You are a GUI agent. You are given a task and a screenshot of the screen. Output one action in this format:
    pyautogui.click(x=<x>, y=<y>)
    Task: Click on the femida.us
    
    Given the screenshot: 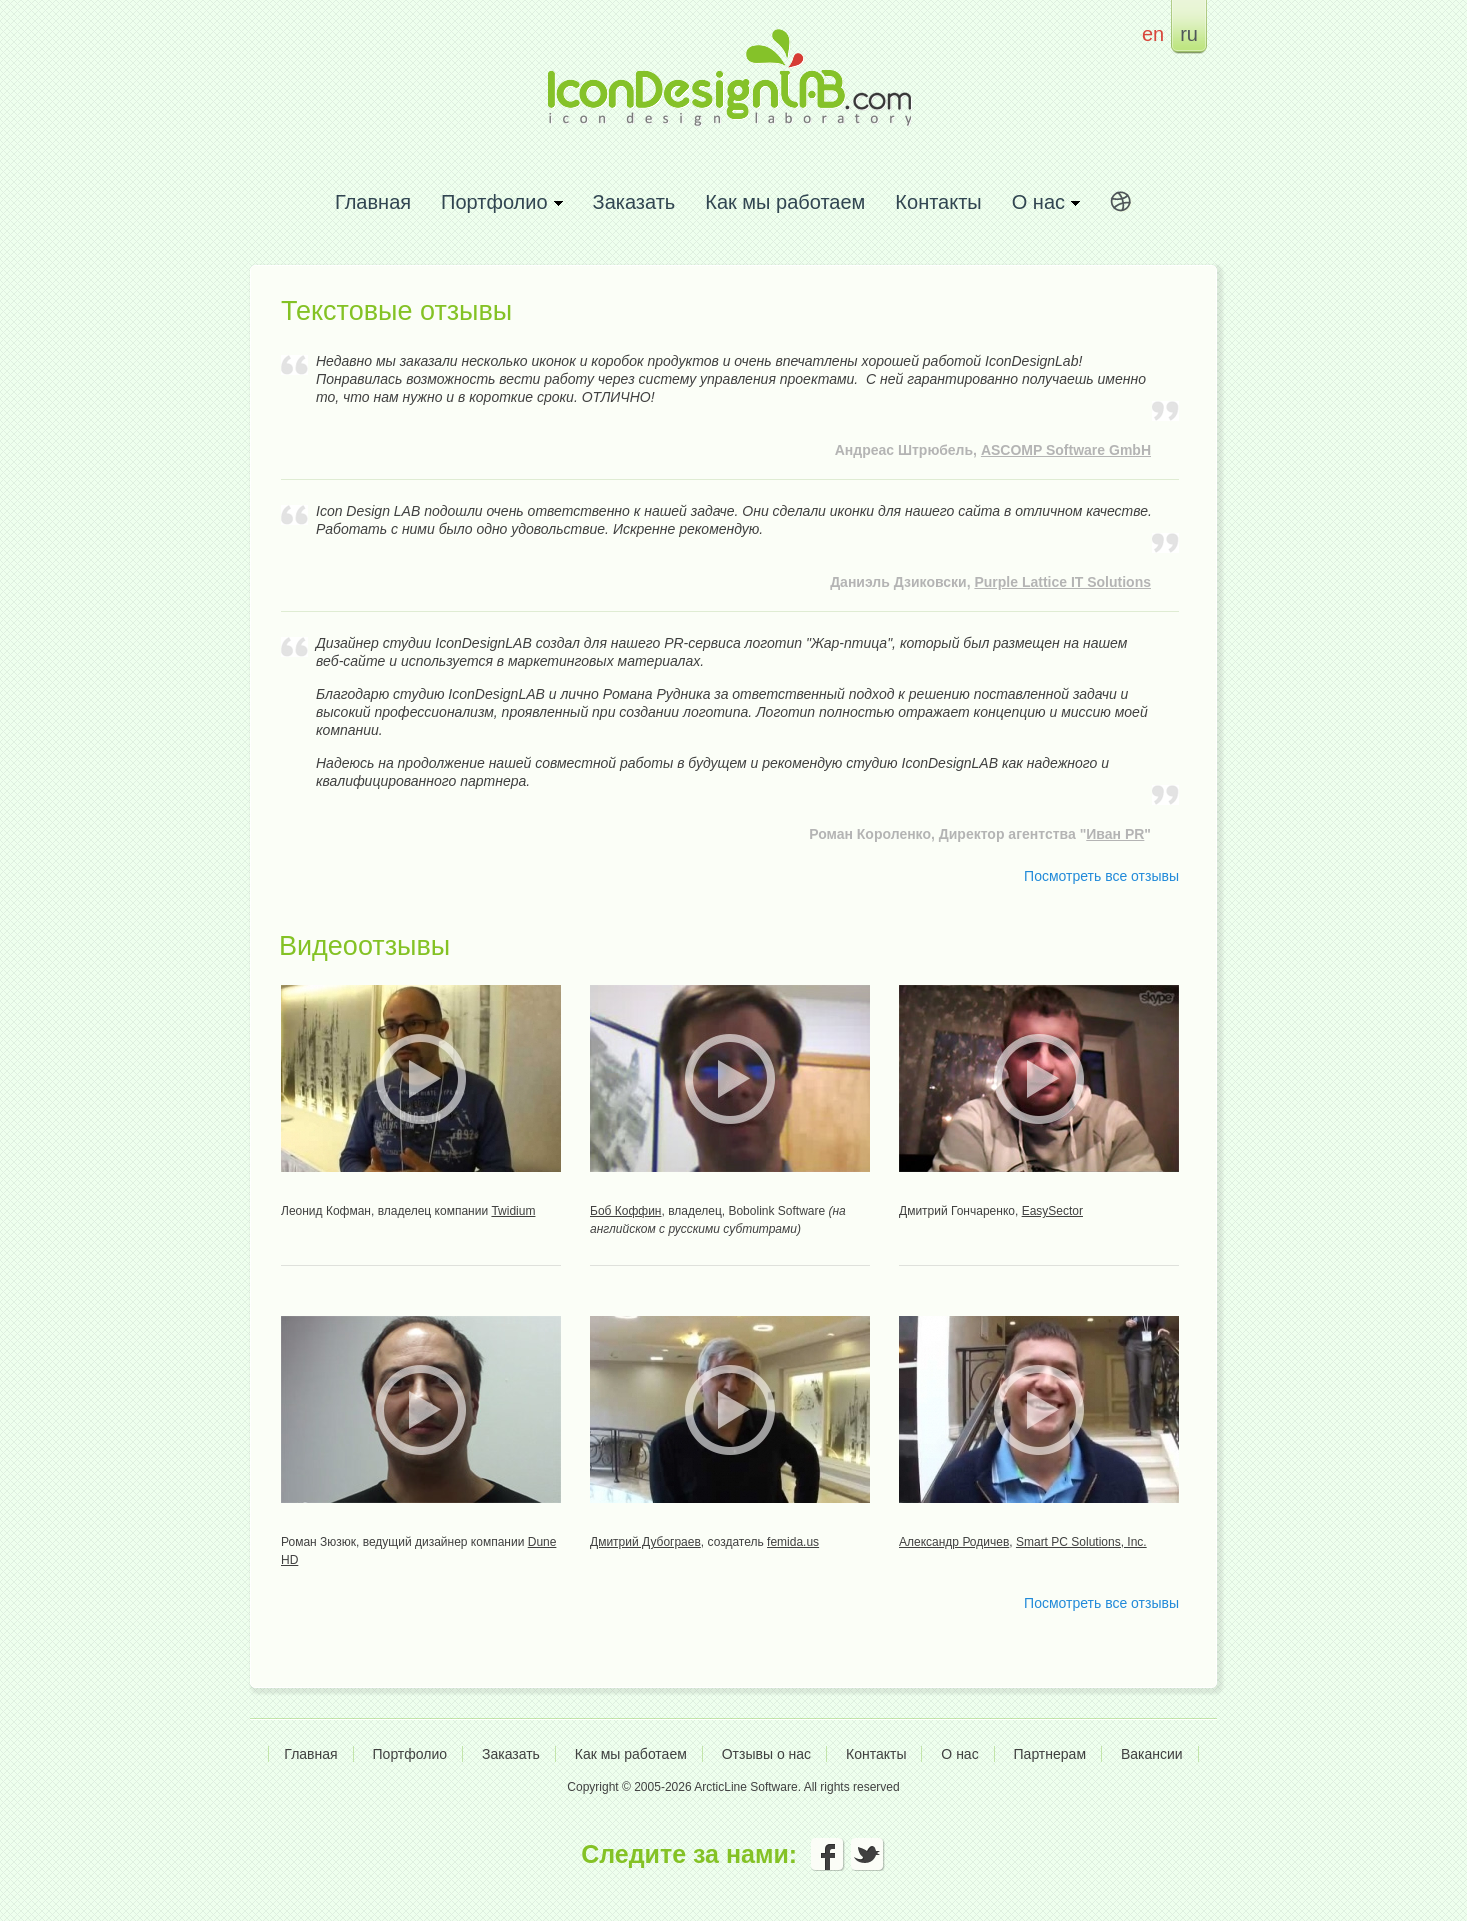 What is the action you would take?
    pyautogui.click(x=793, y=1542)
    